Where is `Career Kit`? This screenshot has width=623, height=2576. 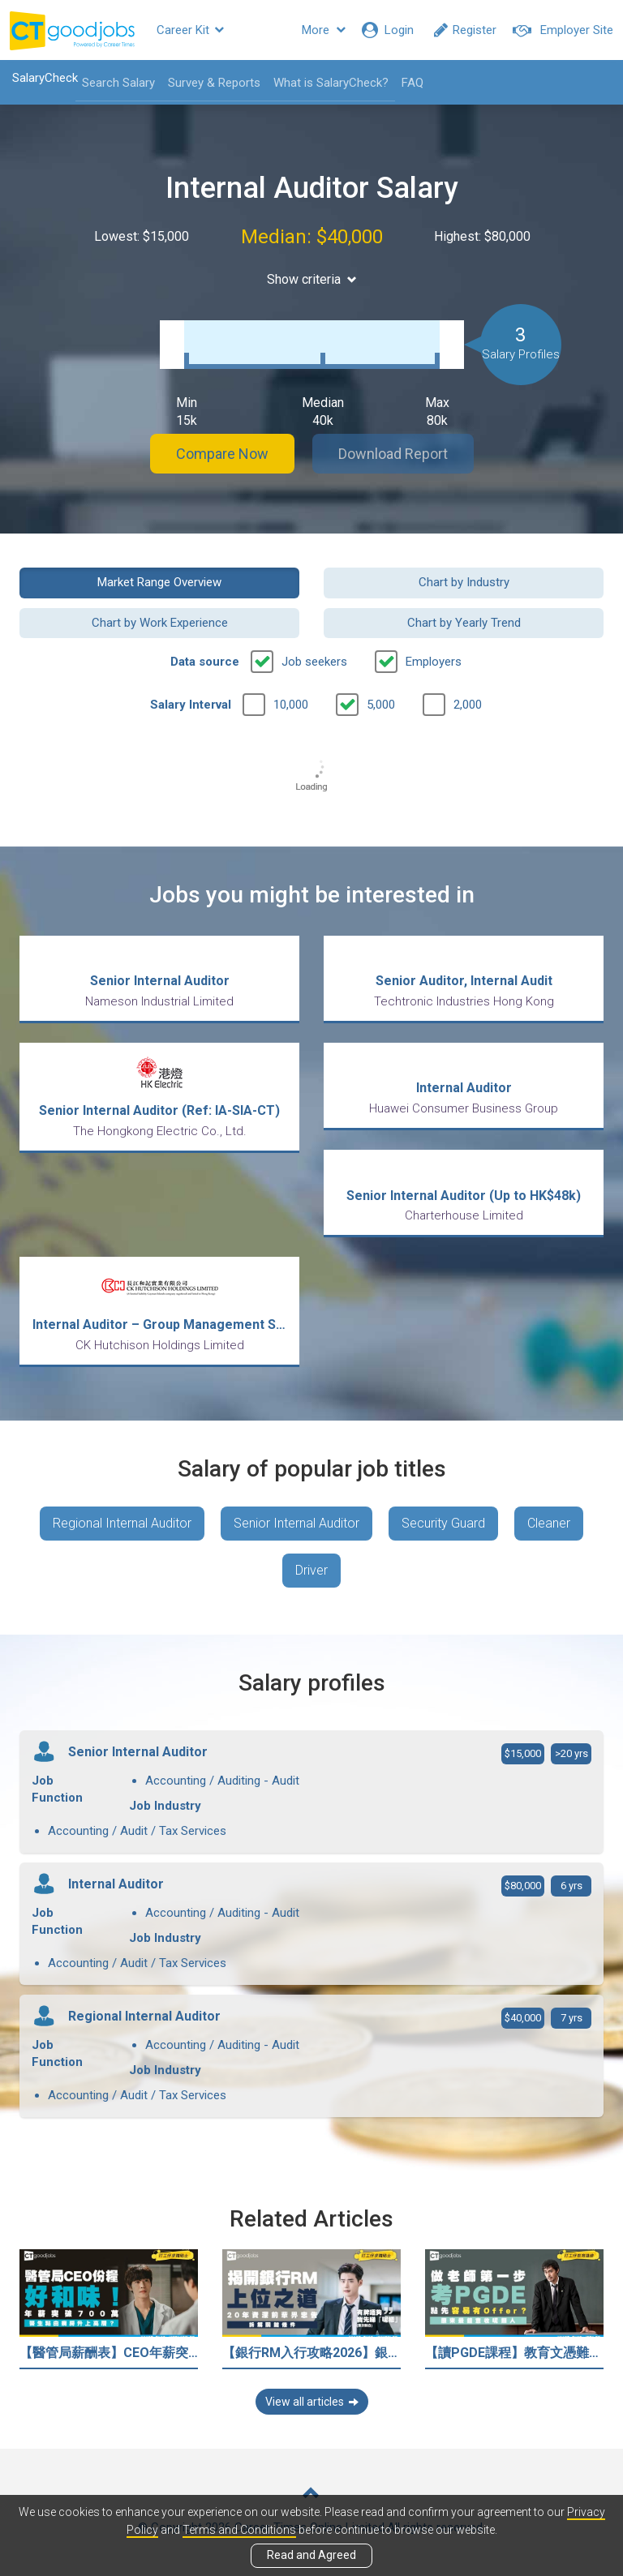 Career Kit is located at coordinates (190, 30).